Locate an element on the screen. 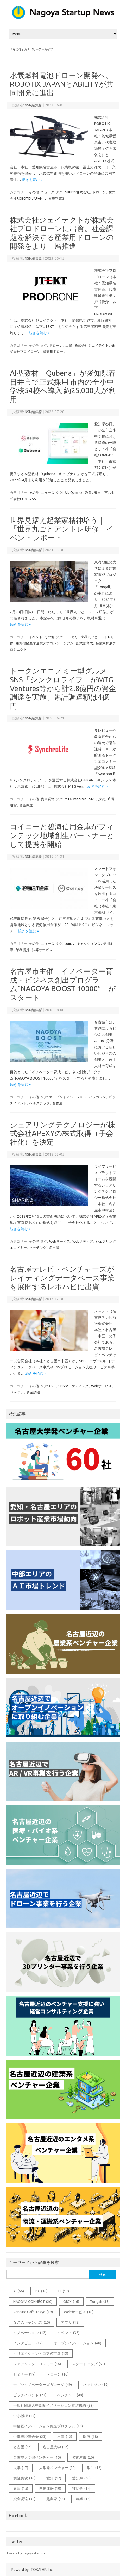 Image resolution: width=126 pixels, height=2576 pixels. NSN編集部 is located at coordinates (33, 105).